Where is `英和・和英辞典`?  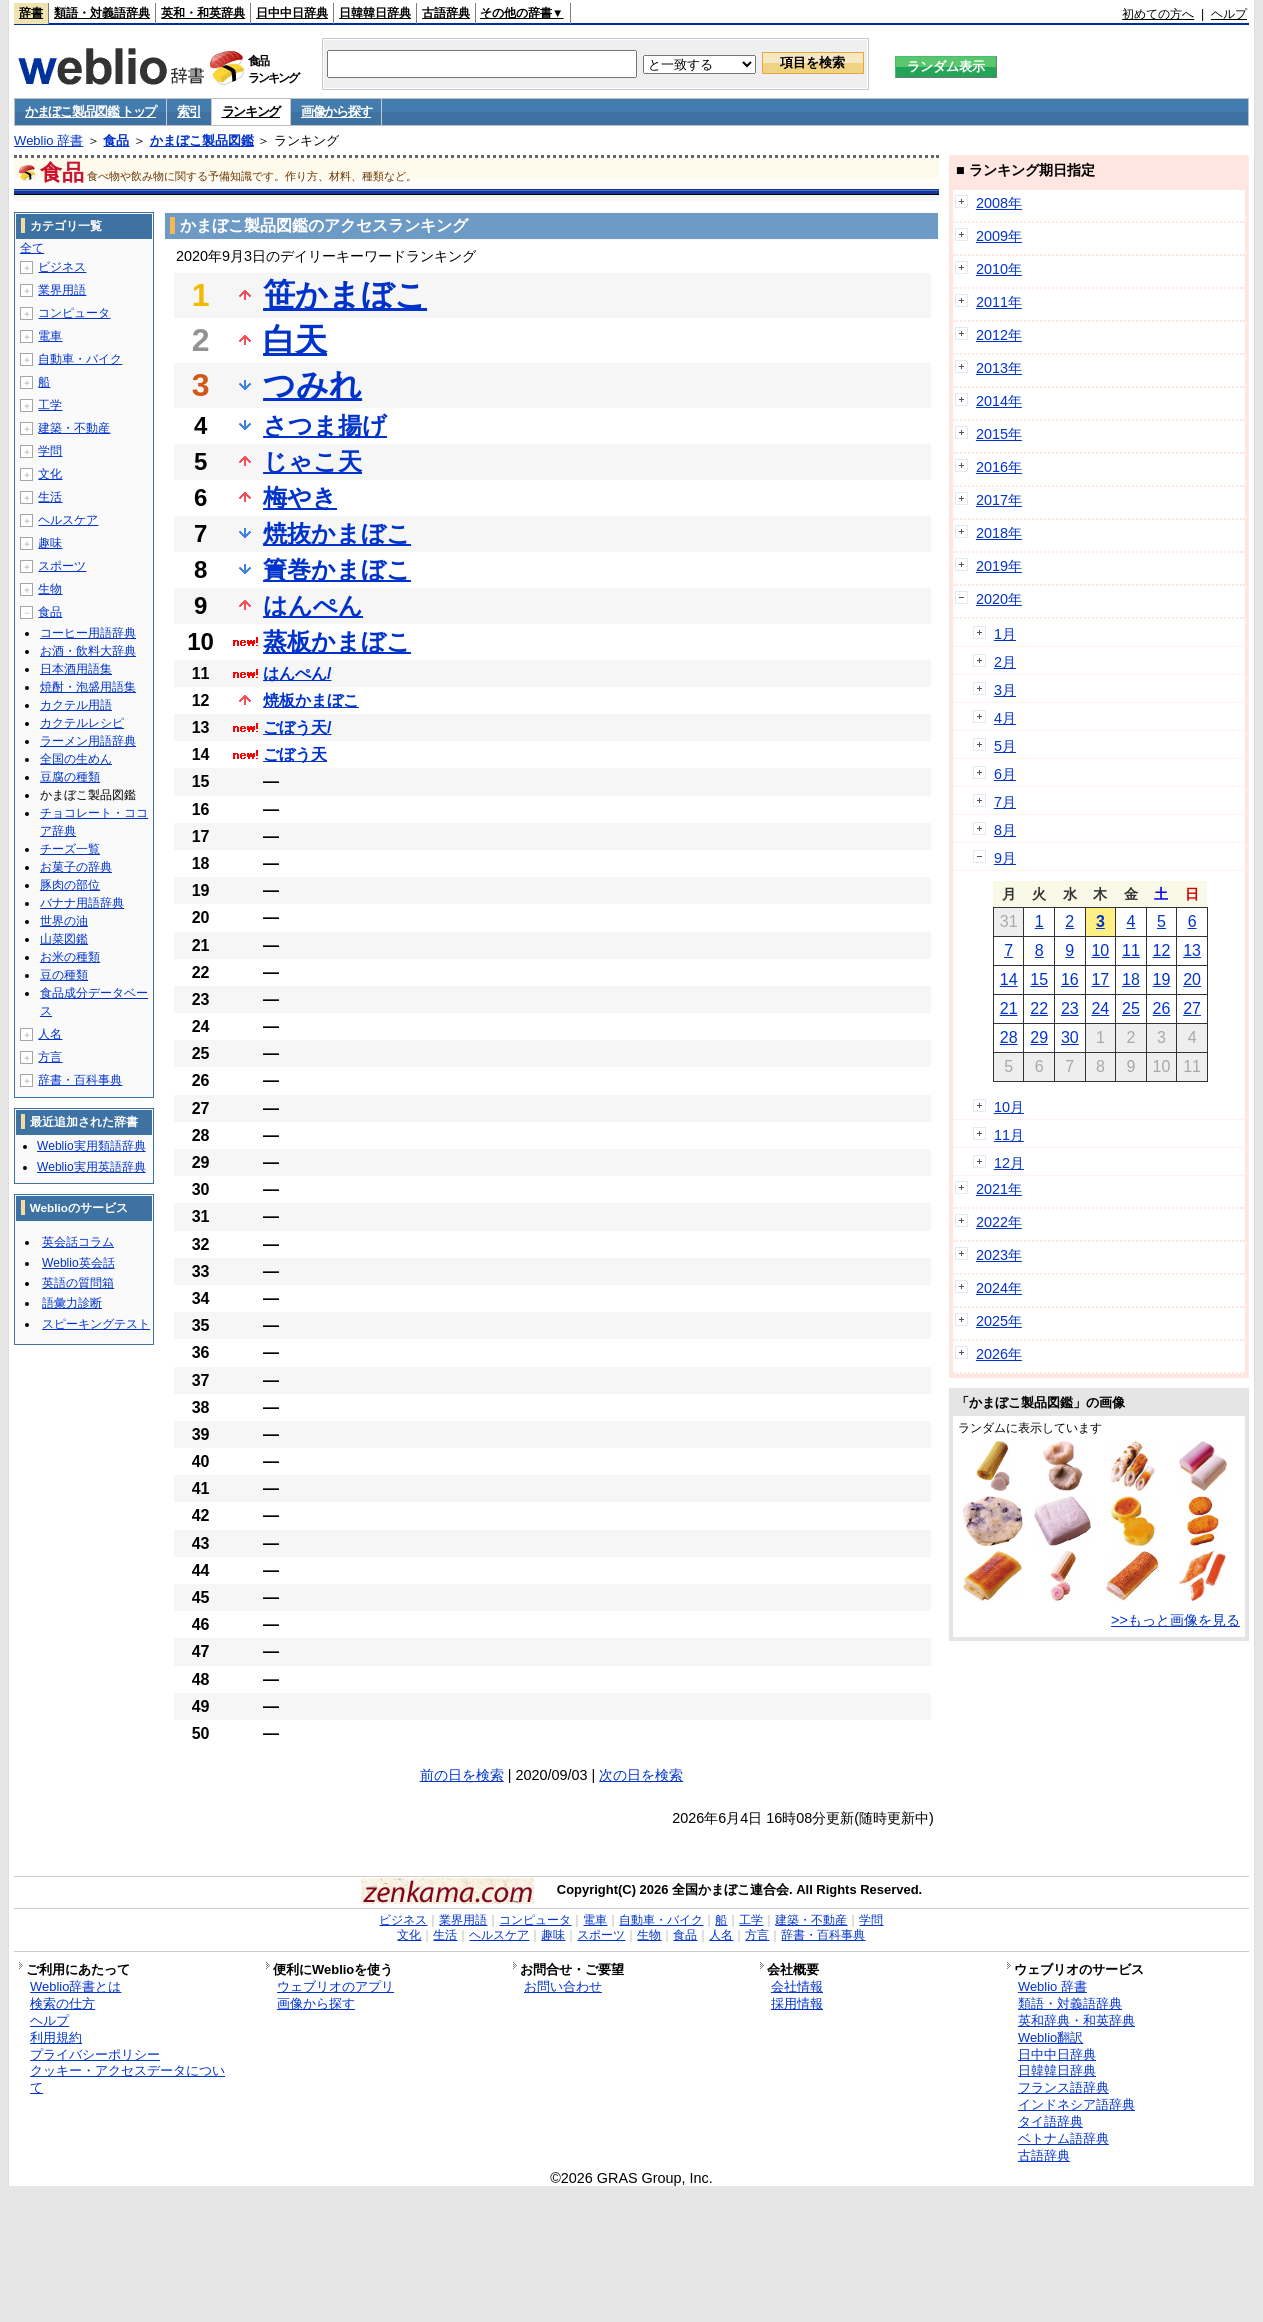
英和・和英辞典 is located at coordinates (203, 13).